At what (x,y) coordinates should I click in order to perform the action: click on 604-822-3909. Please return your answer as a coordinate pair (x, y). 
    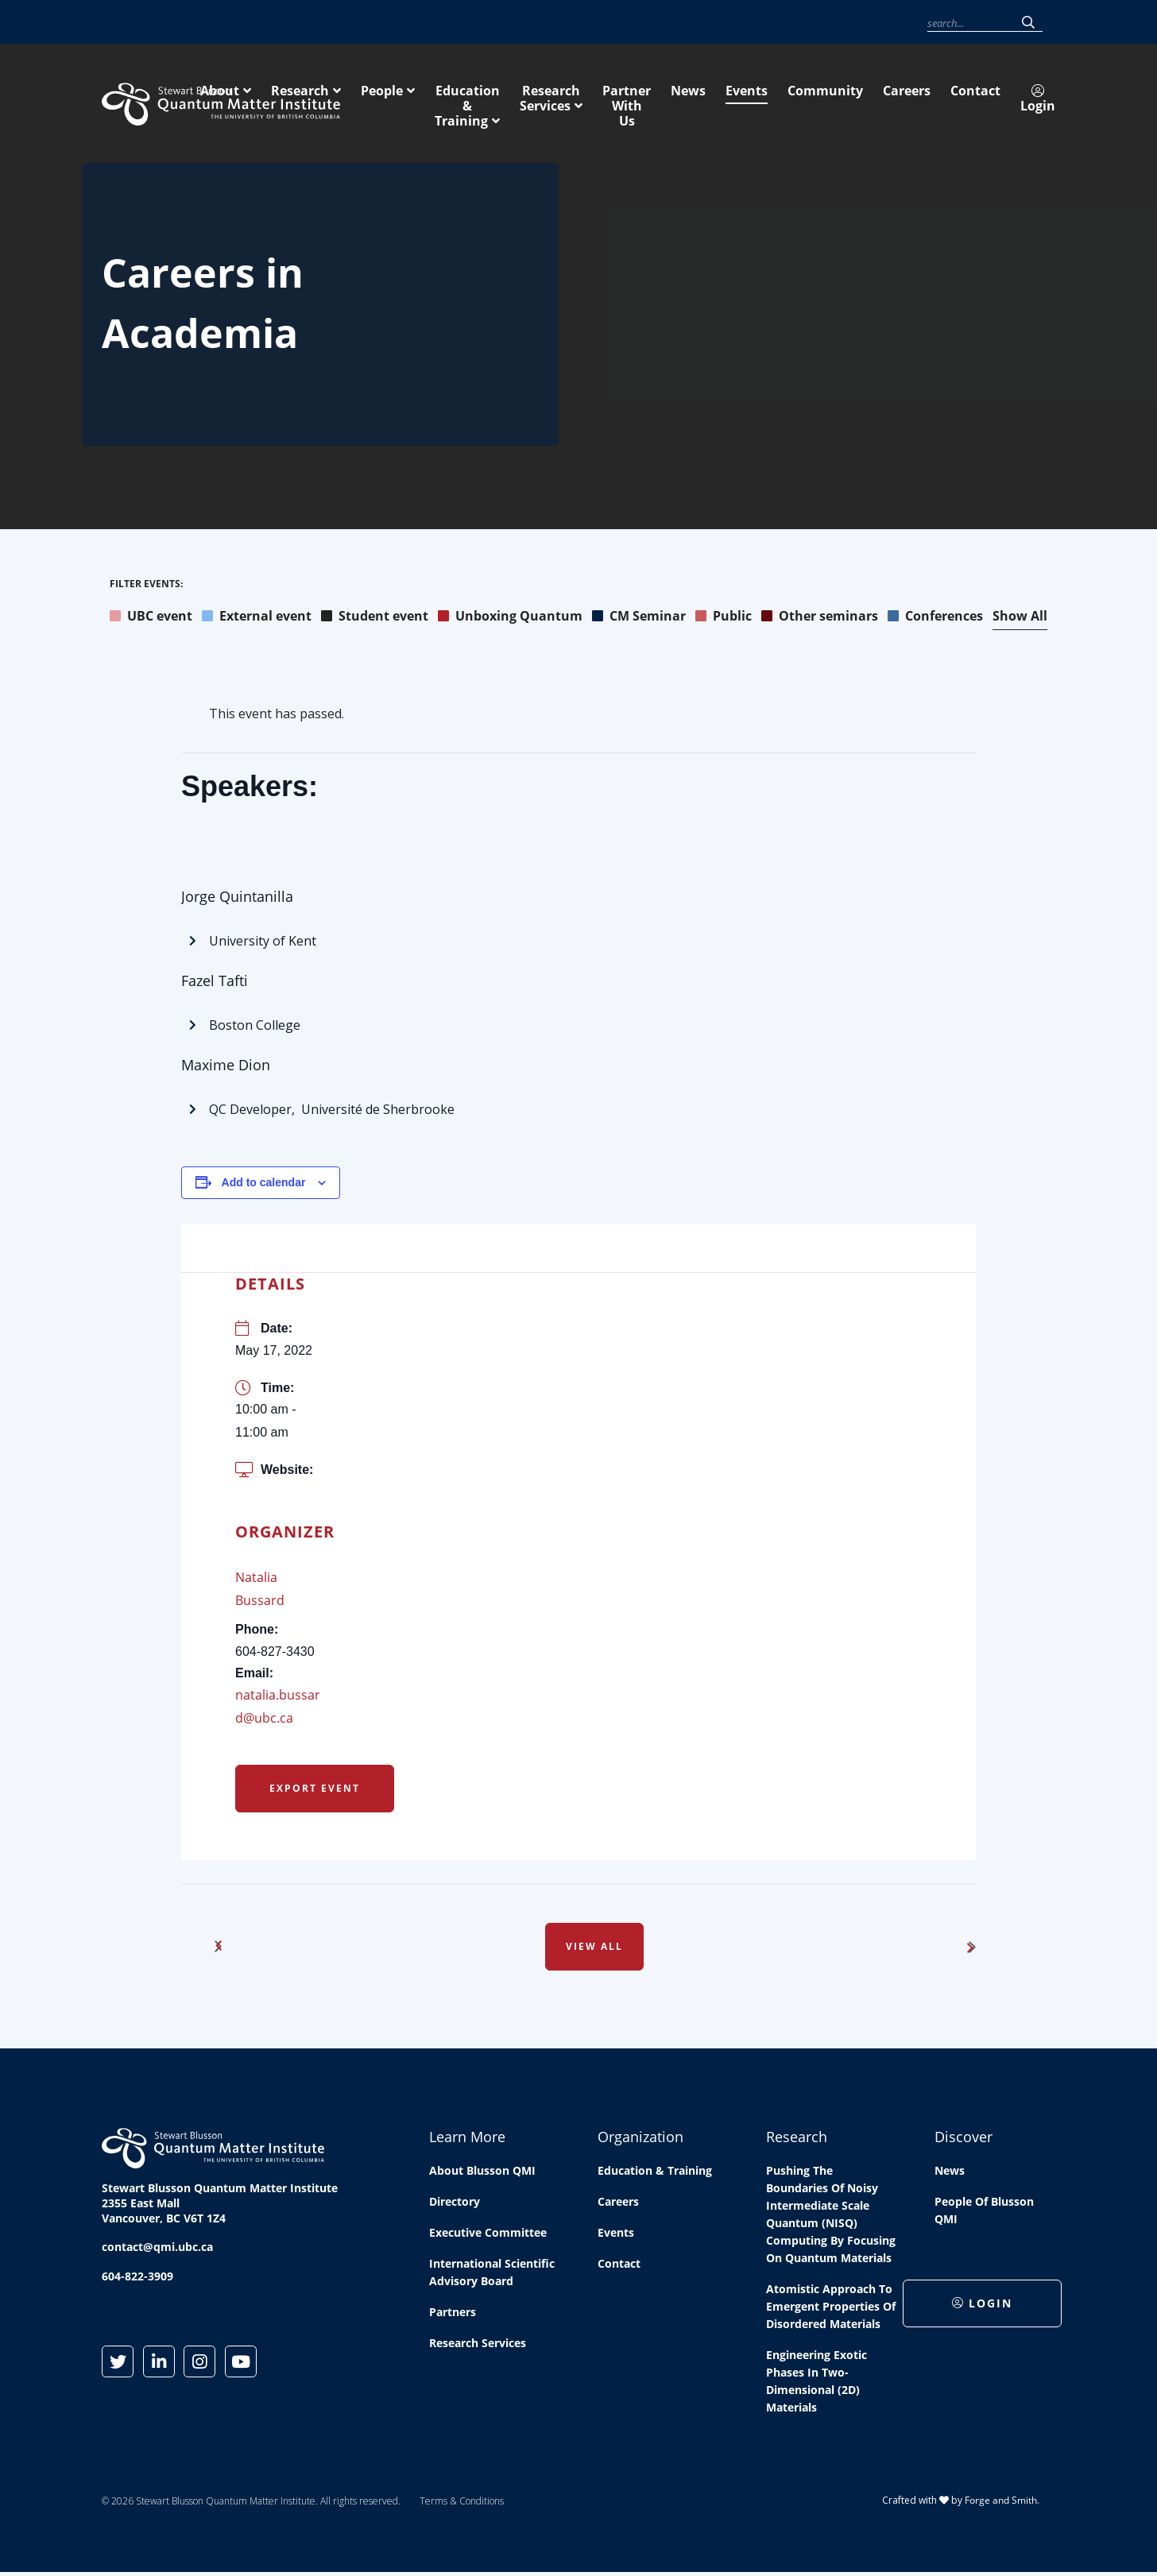
    Looking at the image, I should click on (137, 2278).